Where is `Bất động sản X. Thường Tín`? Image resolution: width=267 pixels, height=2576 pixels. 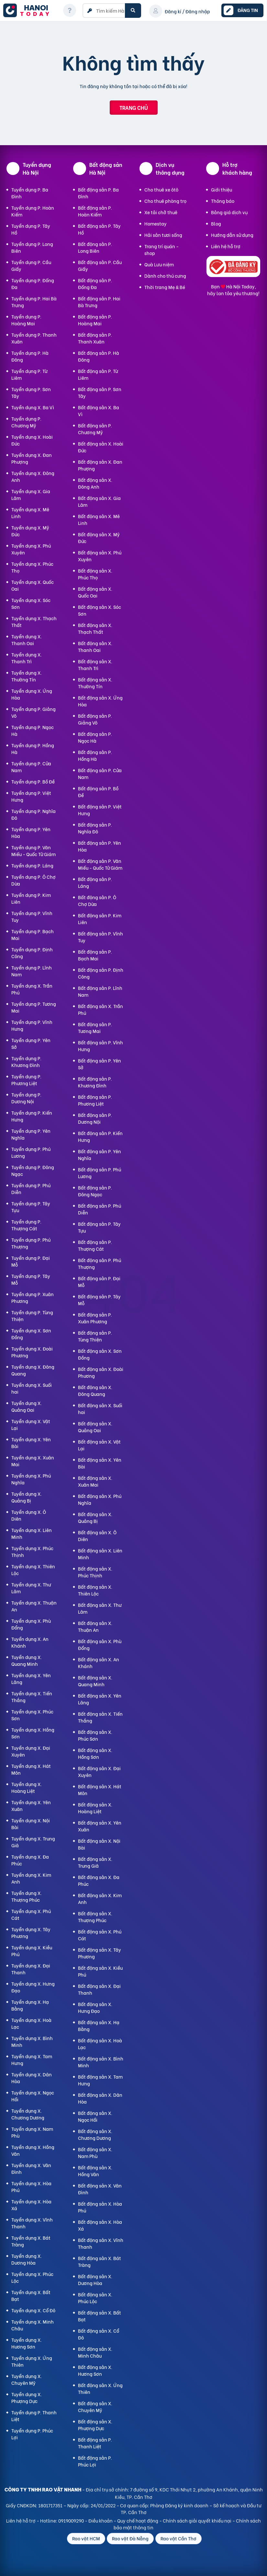 Bất động sản X. Thường Tín is located at coordinates (95, 683).